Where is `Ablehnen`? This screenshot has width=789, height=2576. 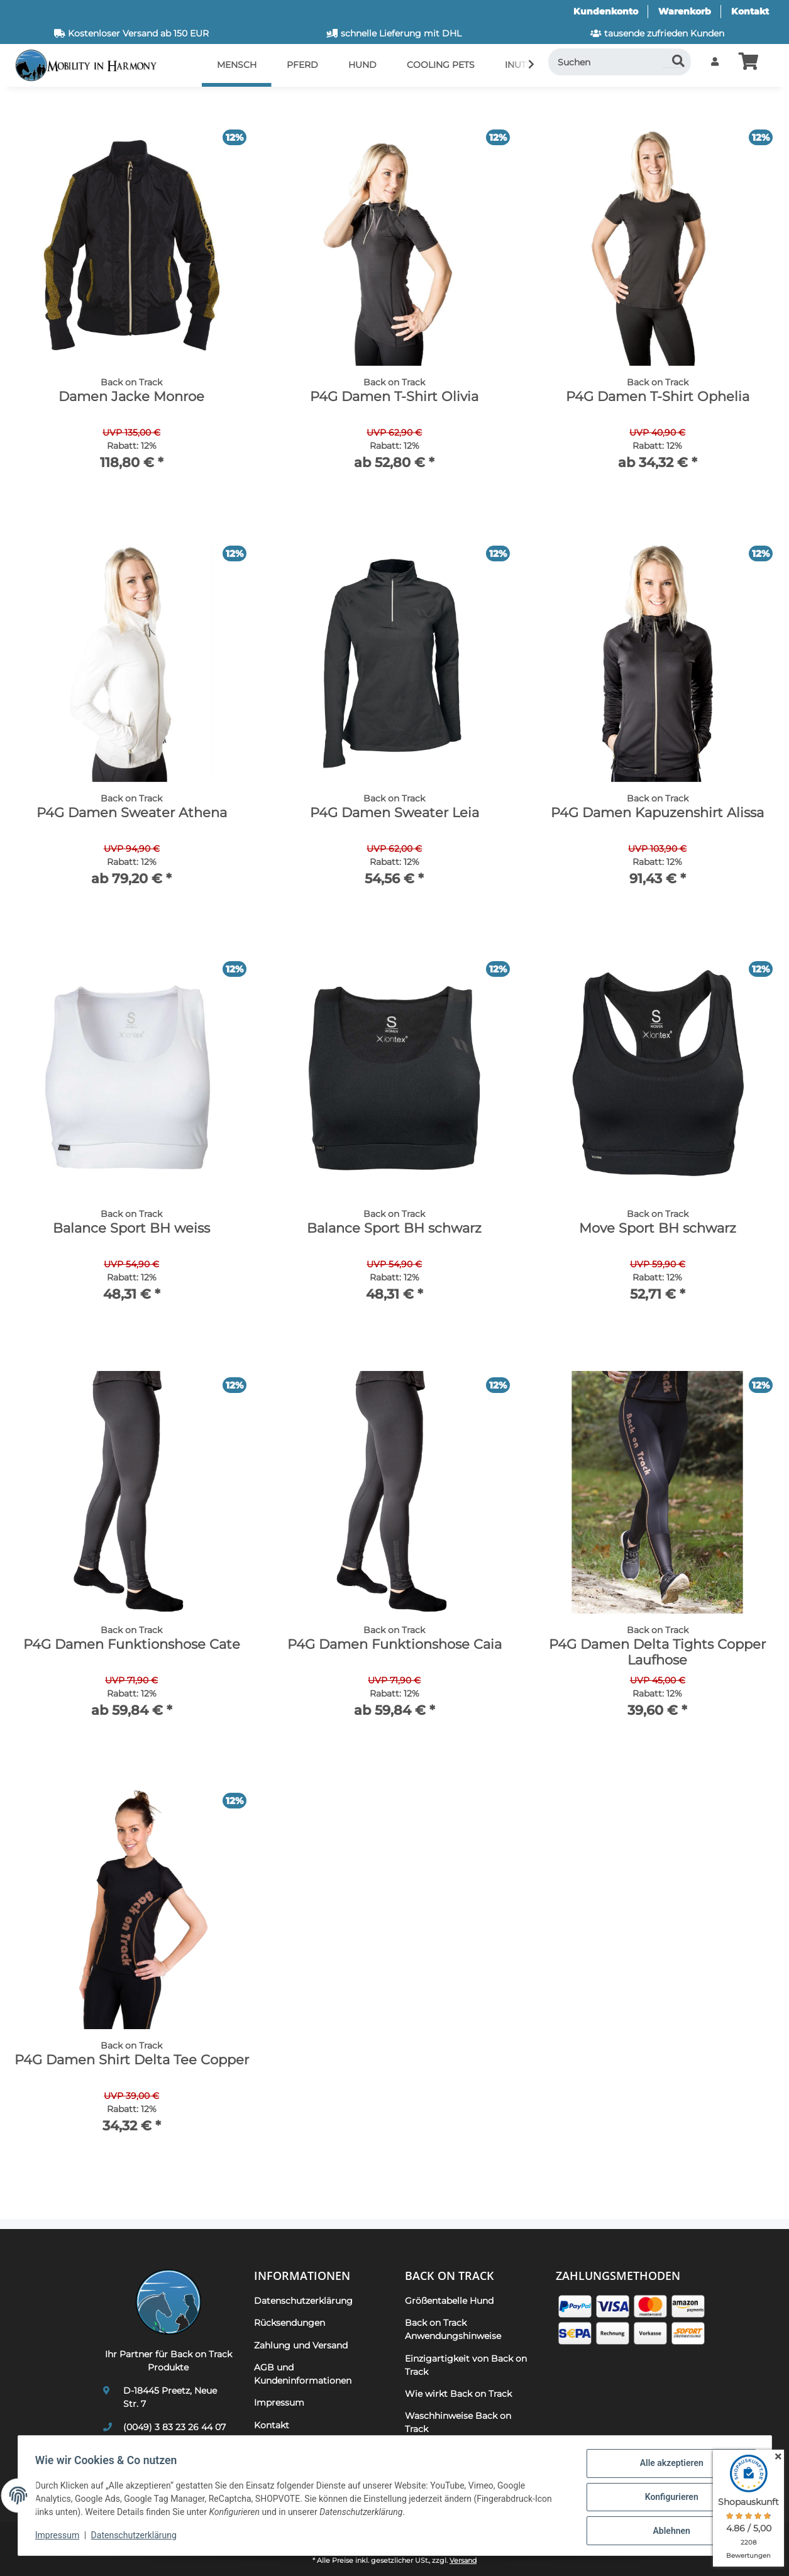
Ablehnen is located at coordinates (668, 2531).